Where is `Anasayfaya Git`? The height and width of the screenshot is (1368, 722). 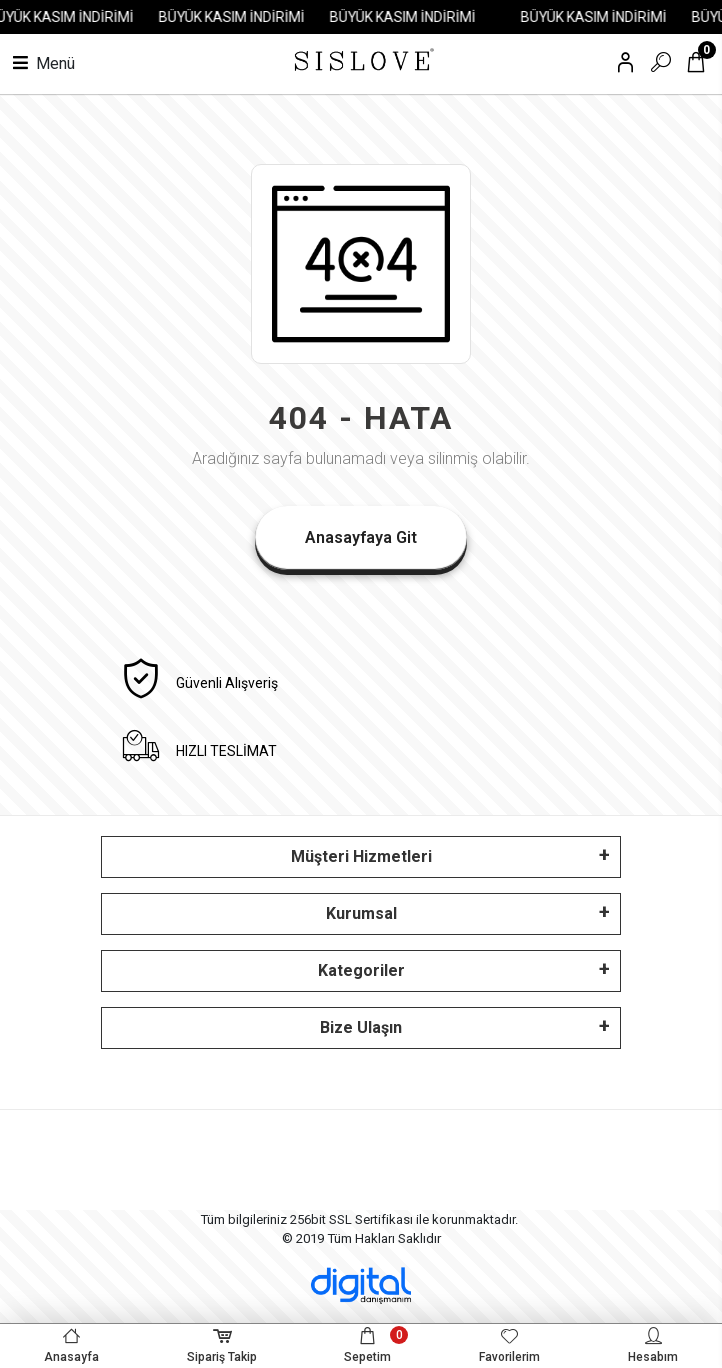 Anasayfaya Git is located at coordinates (361, 537).